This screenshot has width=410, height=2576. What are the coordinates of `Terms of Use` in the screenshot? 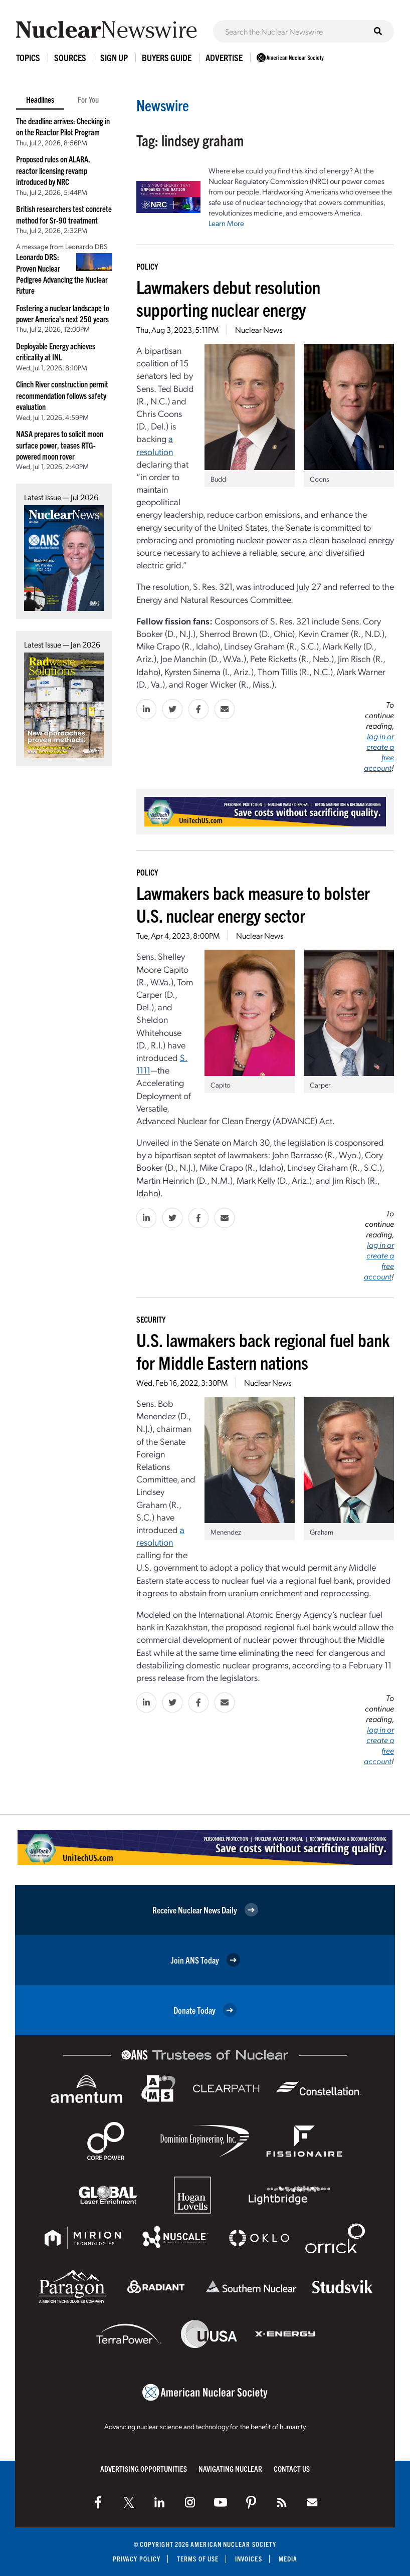 It's located at (198, 2558).